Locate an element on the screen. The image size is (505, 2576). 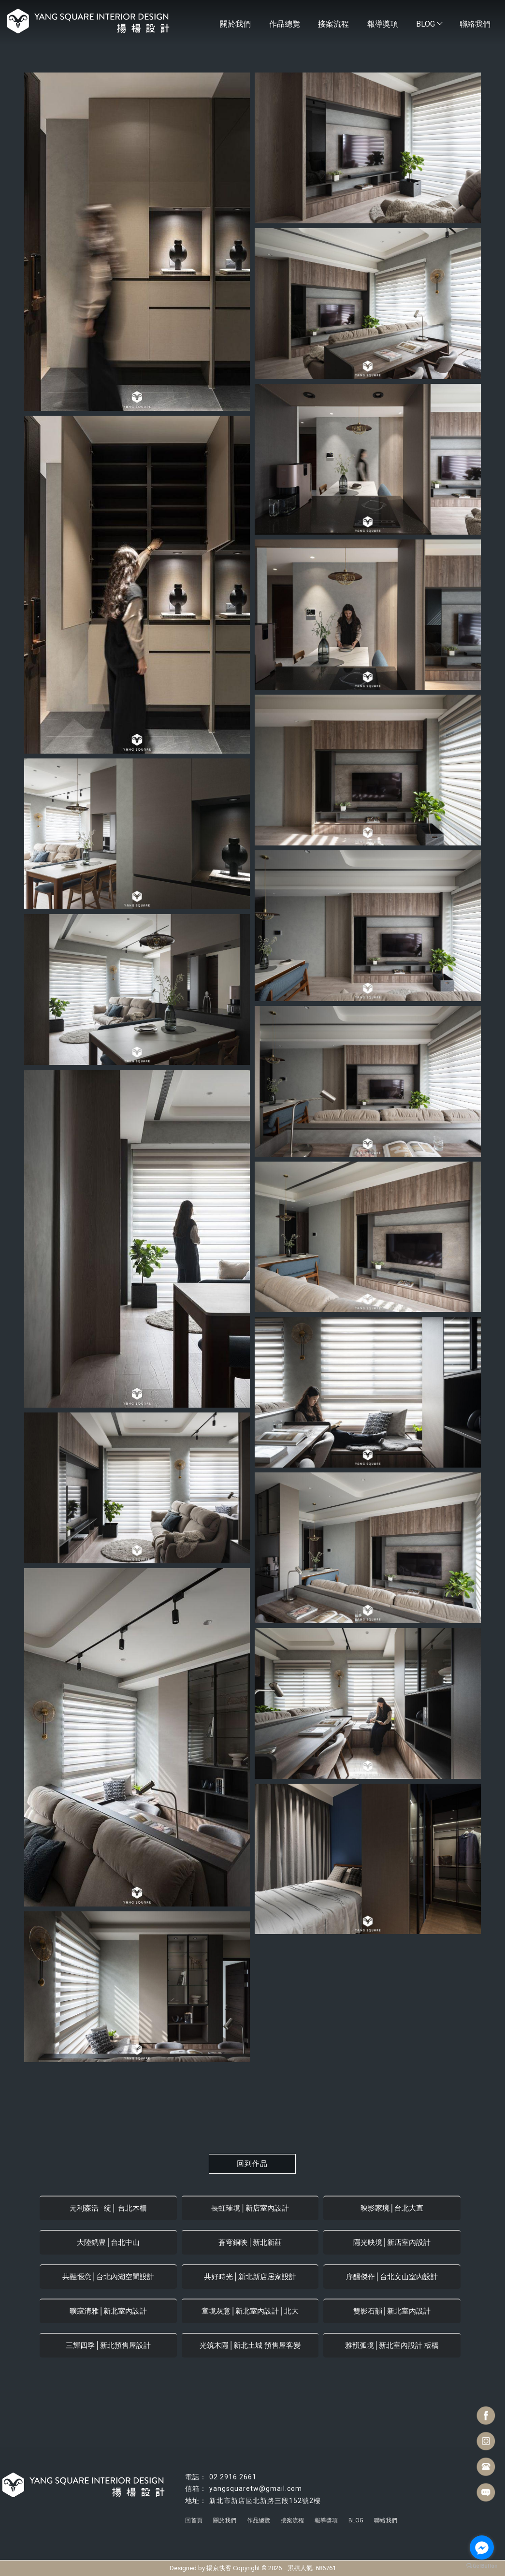
三輝四季│新北預售屋設計 is located at coordinates (108, 2345).